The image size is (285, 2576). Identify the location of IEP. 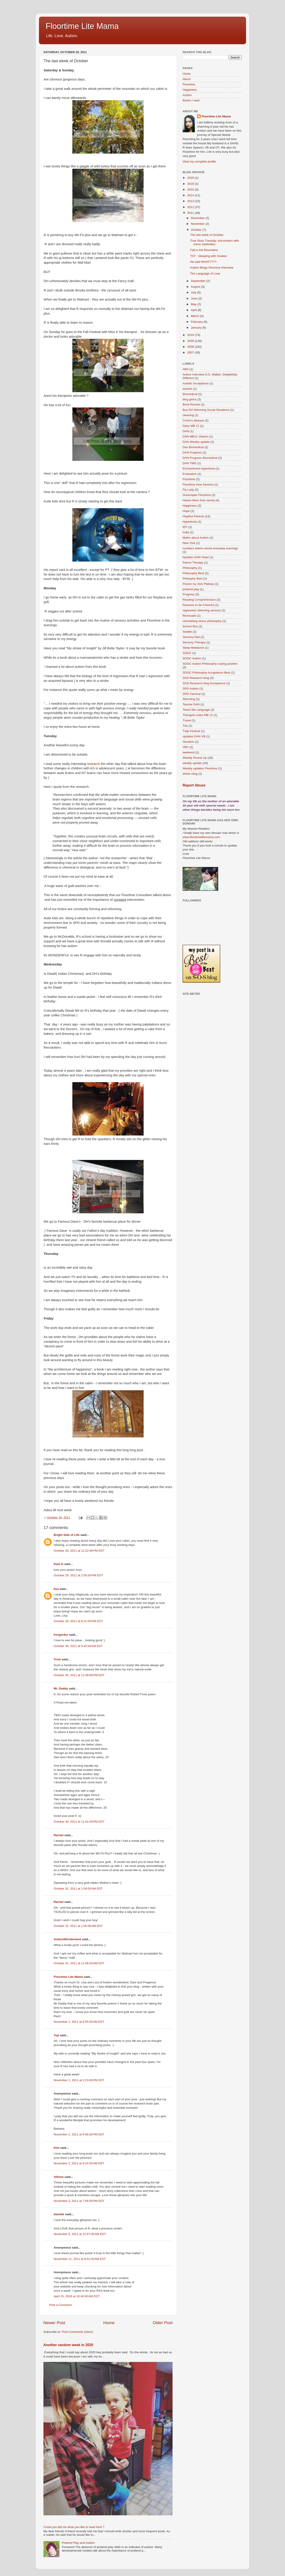
(185, 527).